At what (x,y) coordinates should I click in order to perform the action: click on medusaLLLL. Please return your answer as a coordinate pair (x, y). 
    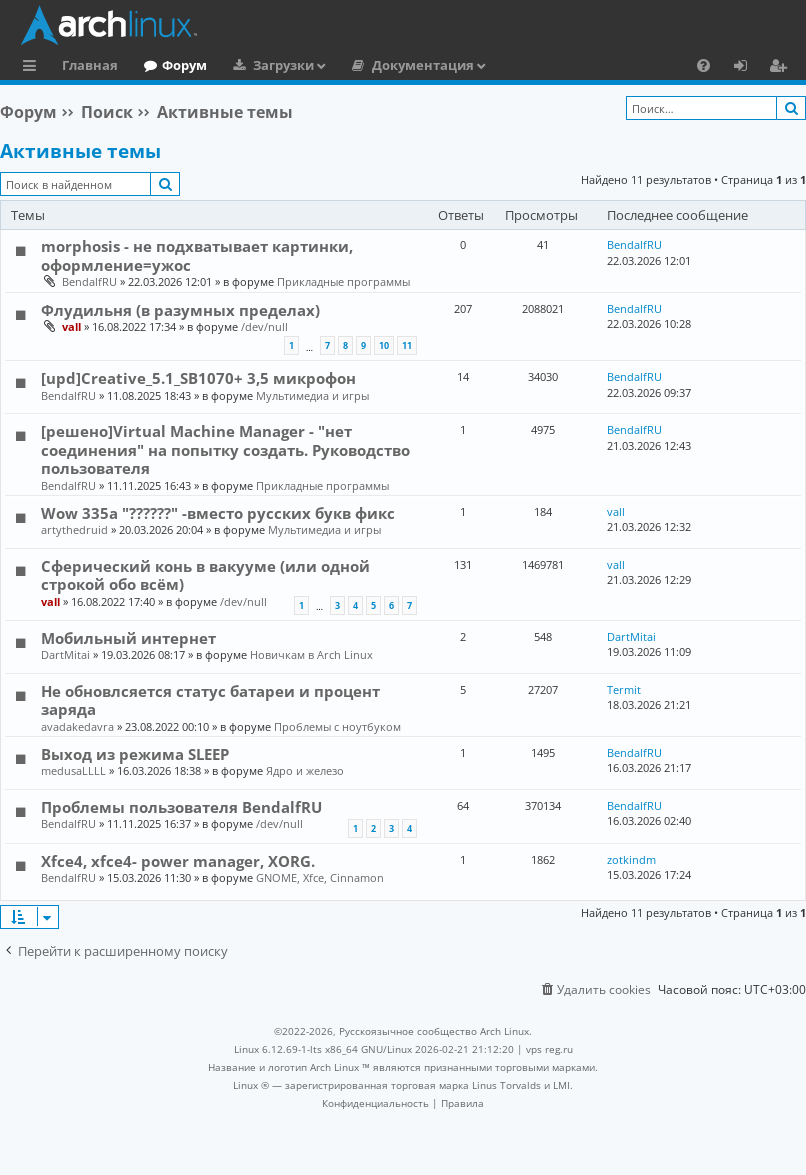
    Looking at the image, I should click on (73, 770).